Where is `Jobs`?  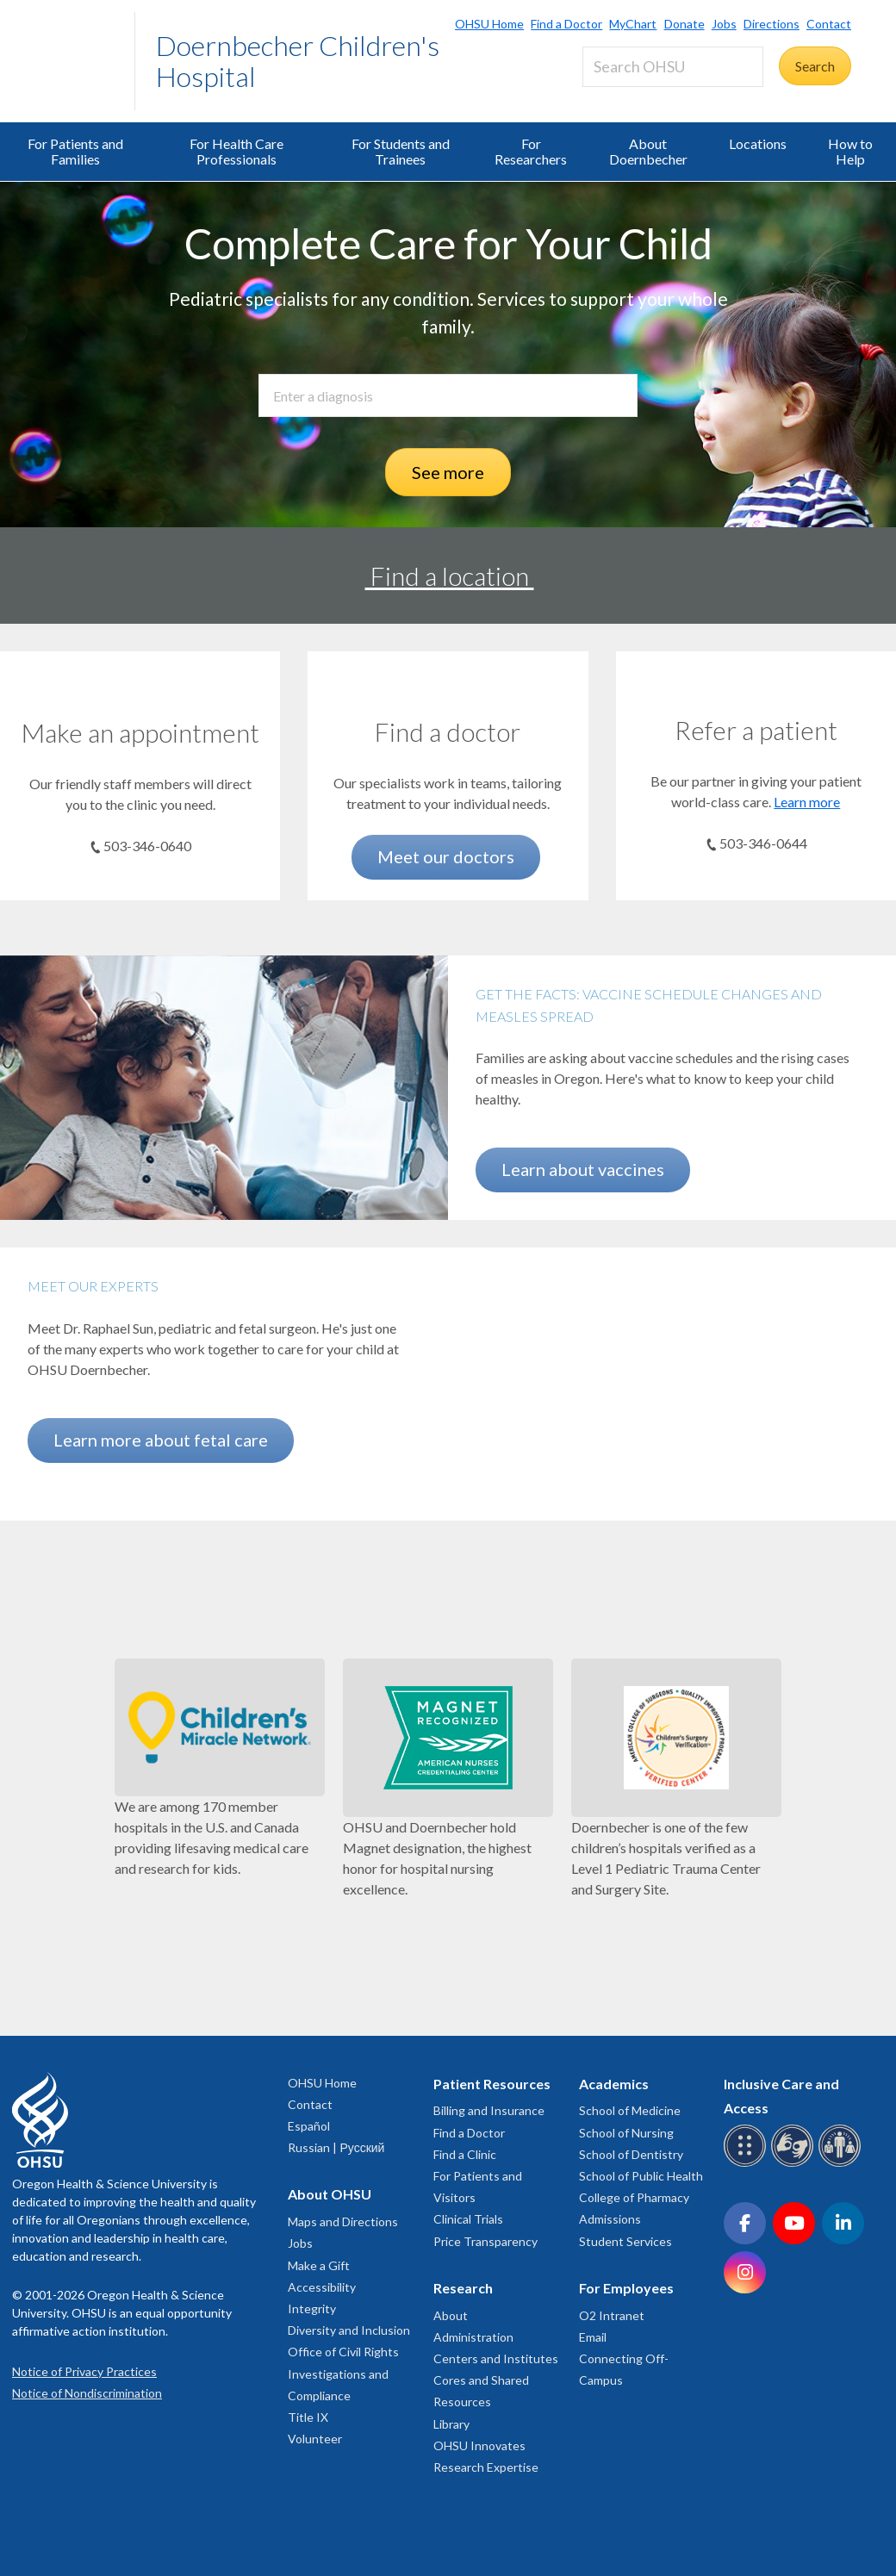 Jobs is located at coordinates (724, 23).